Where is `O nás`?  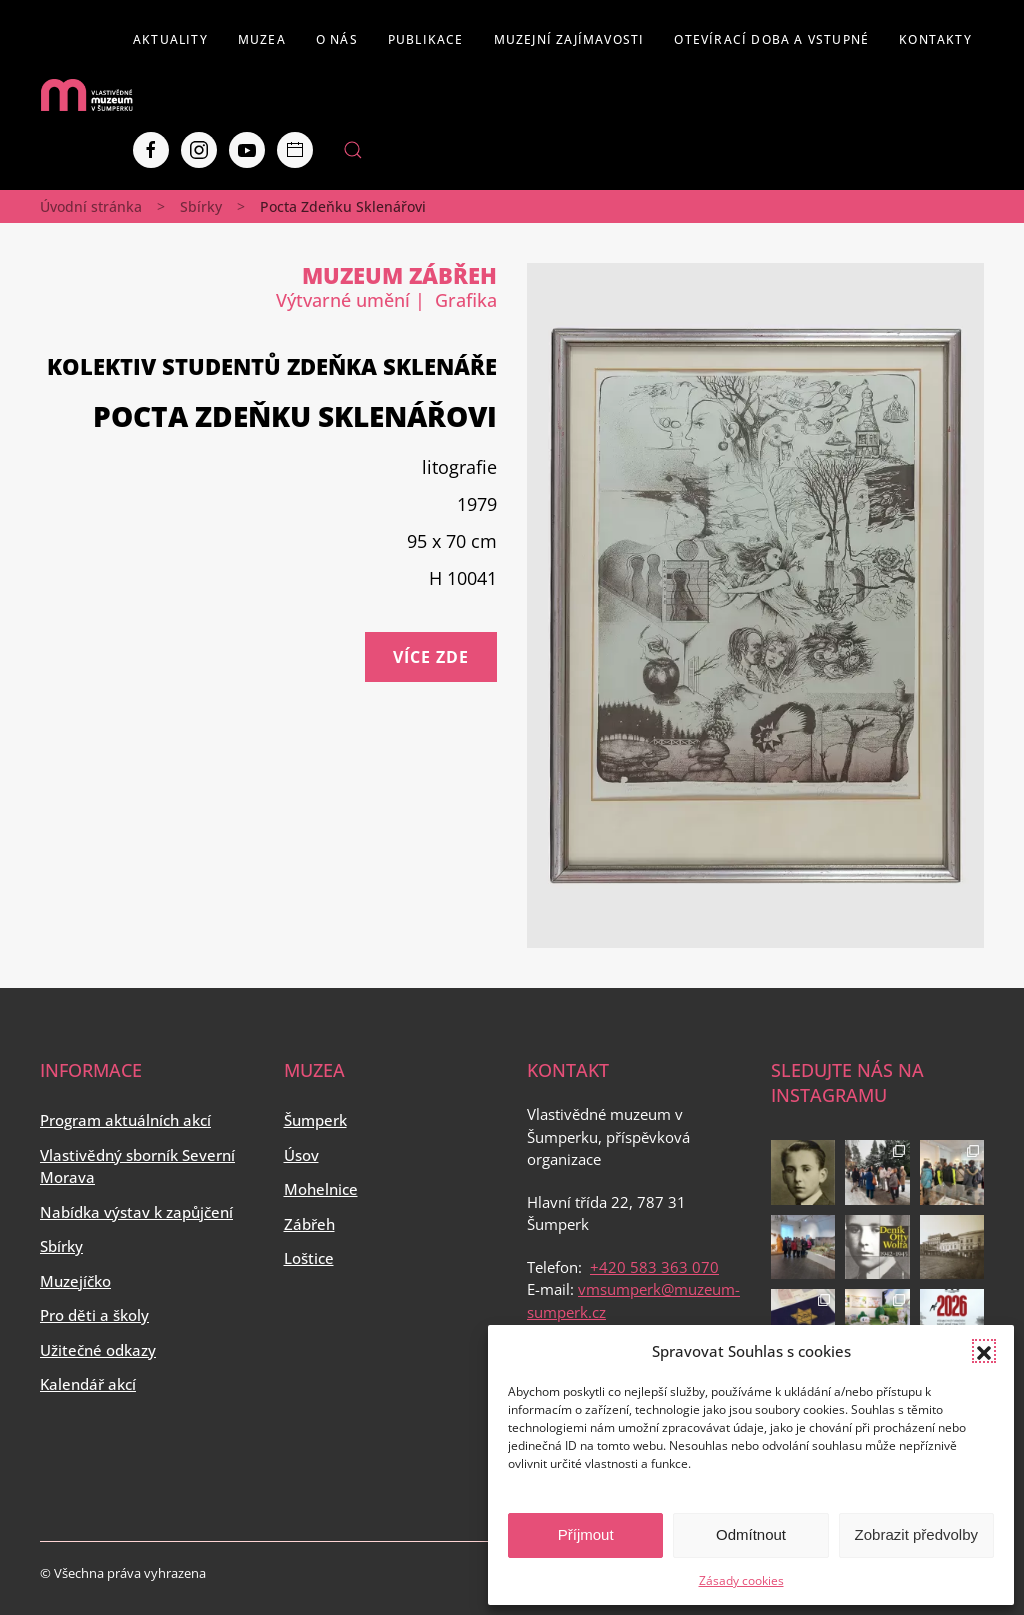
O nás is located at coordinates (337, 39).